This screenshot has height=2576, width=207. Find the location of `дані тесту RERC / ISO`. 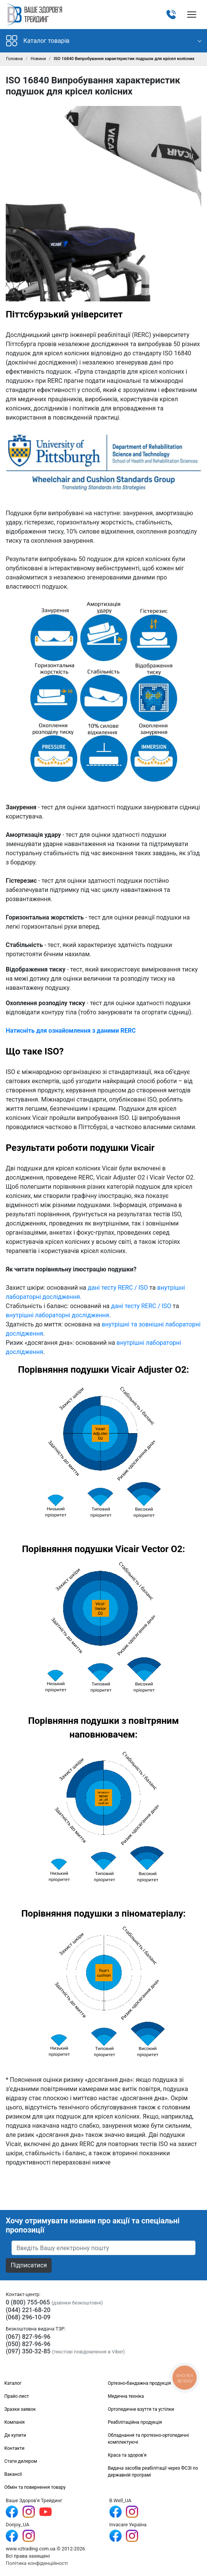

дані тесту RERC / ISO is located at coordinates (118, 1287).